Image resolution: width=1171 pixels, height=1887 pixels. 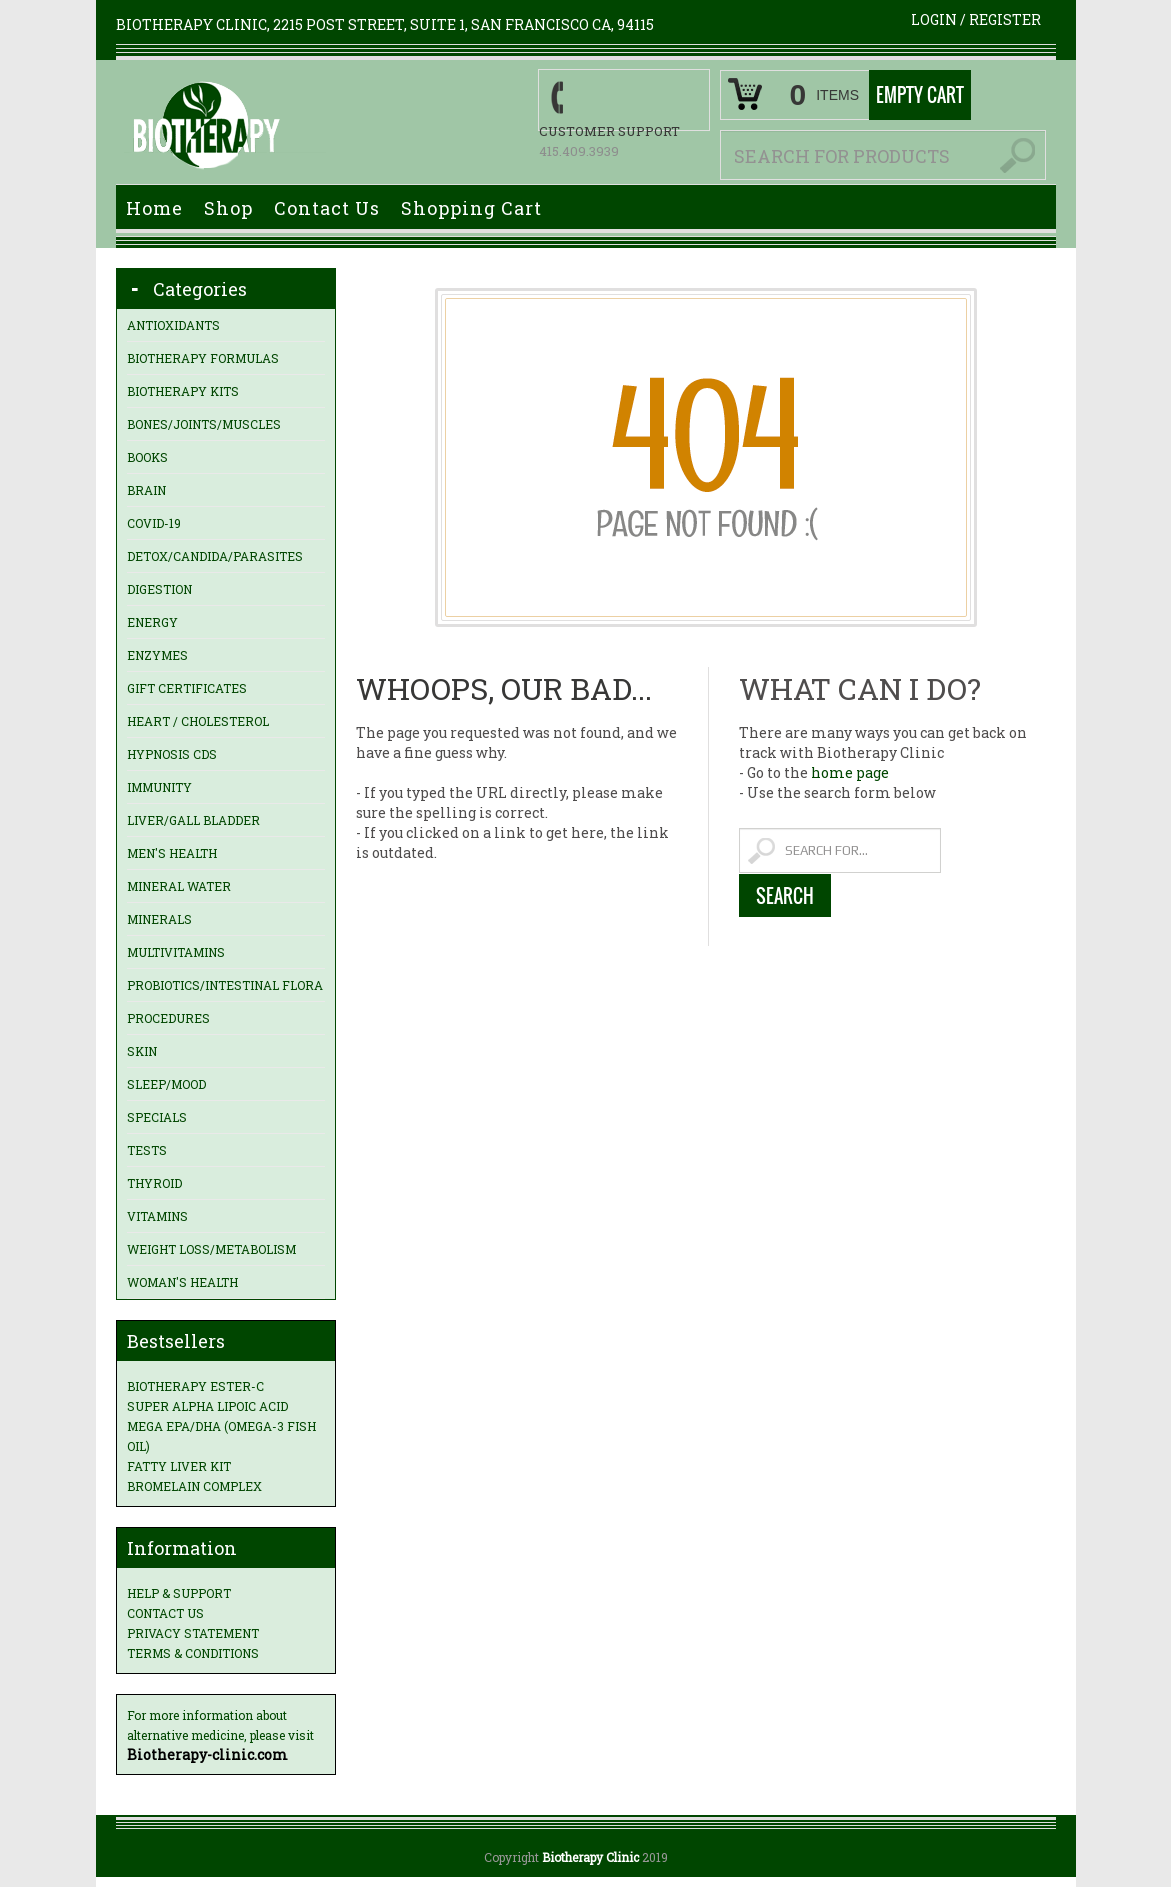 I want to click on Vitamins, so click(x=157, y=1216).